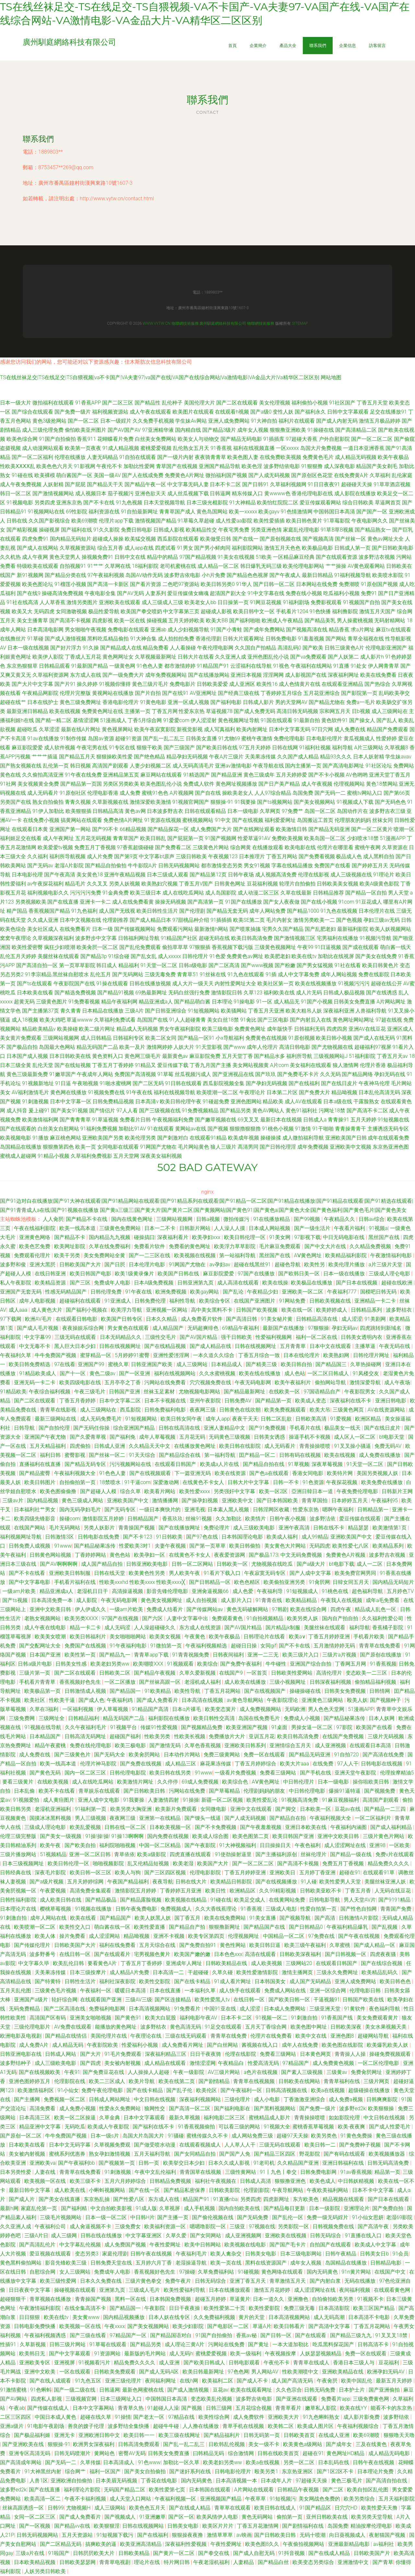 This screenshot has width=415, height=2576. I want to click on 国产操孕妇视频, so click(200, 1500).